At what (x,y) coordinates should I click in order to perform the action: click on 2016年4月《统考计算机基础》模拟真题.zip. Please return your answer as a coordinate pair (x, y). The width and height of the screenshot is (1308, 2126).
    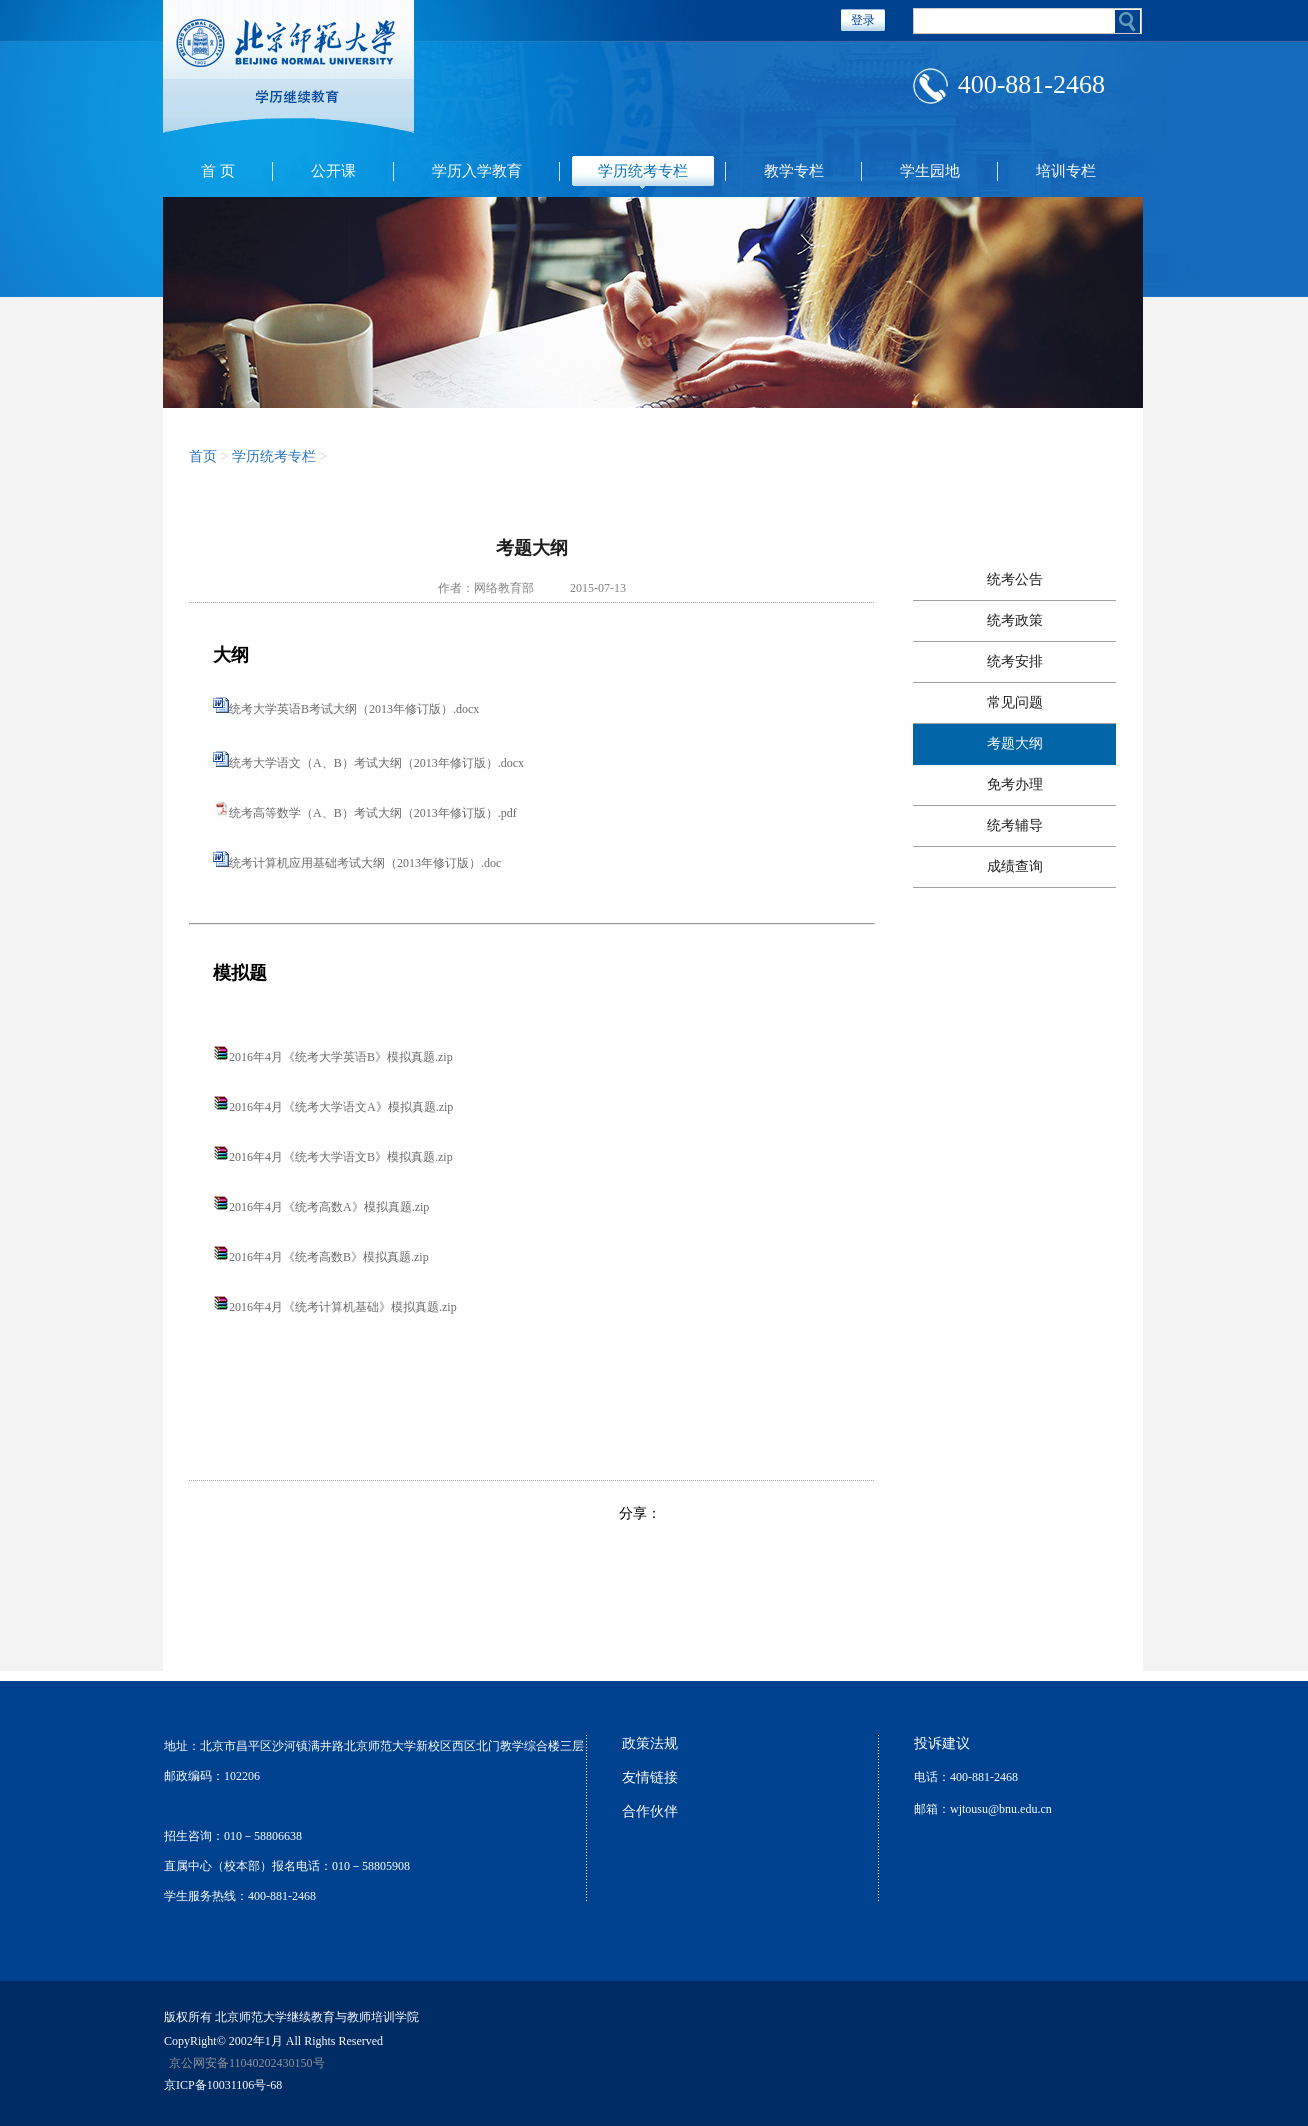
    Looking at the image, I should click on (343, 1307).